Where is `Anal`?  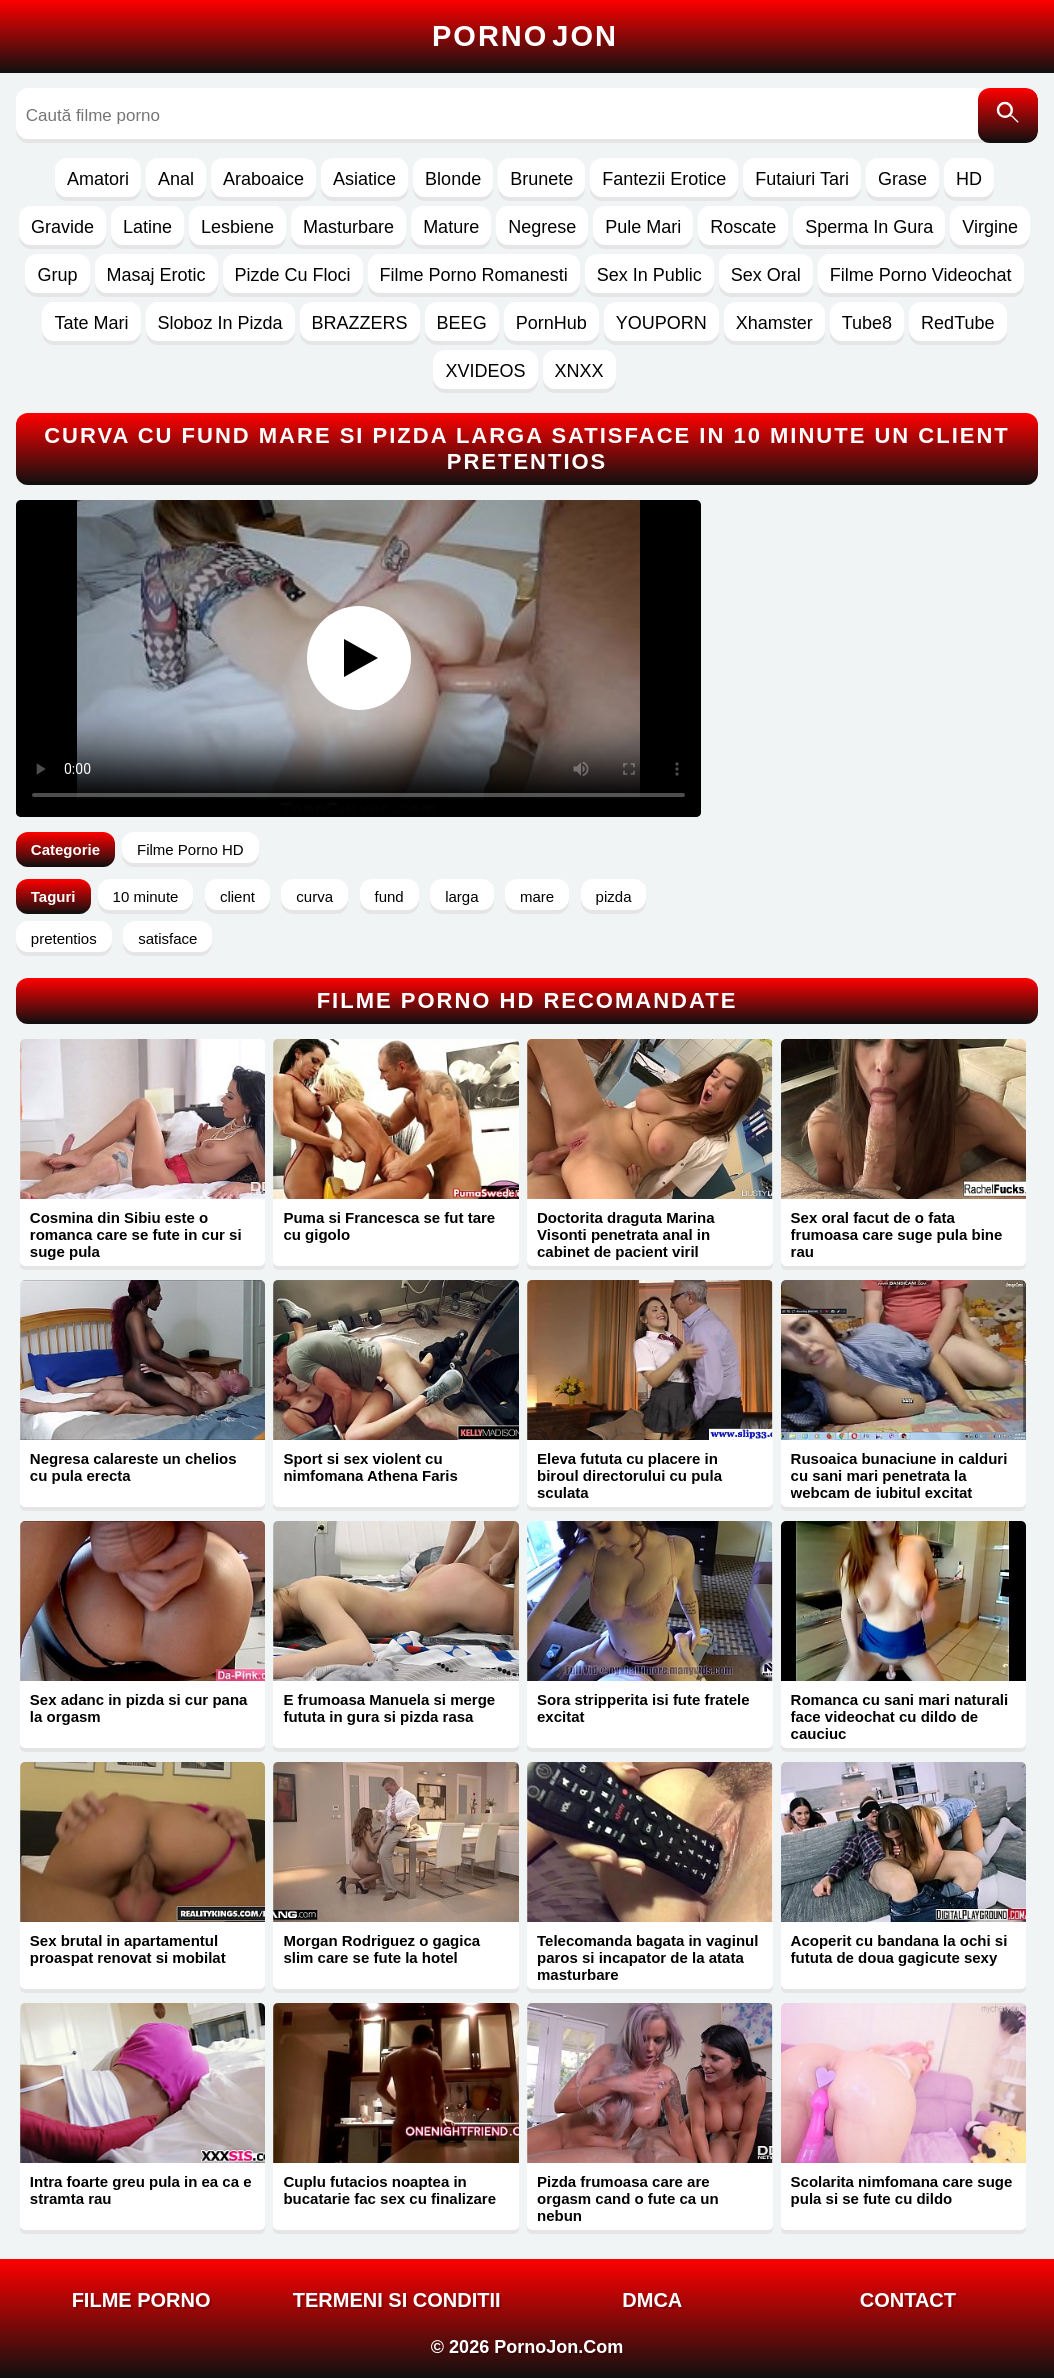 Anal is located at coordinates (176, 179).